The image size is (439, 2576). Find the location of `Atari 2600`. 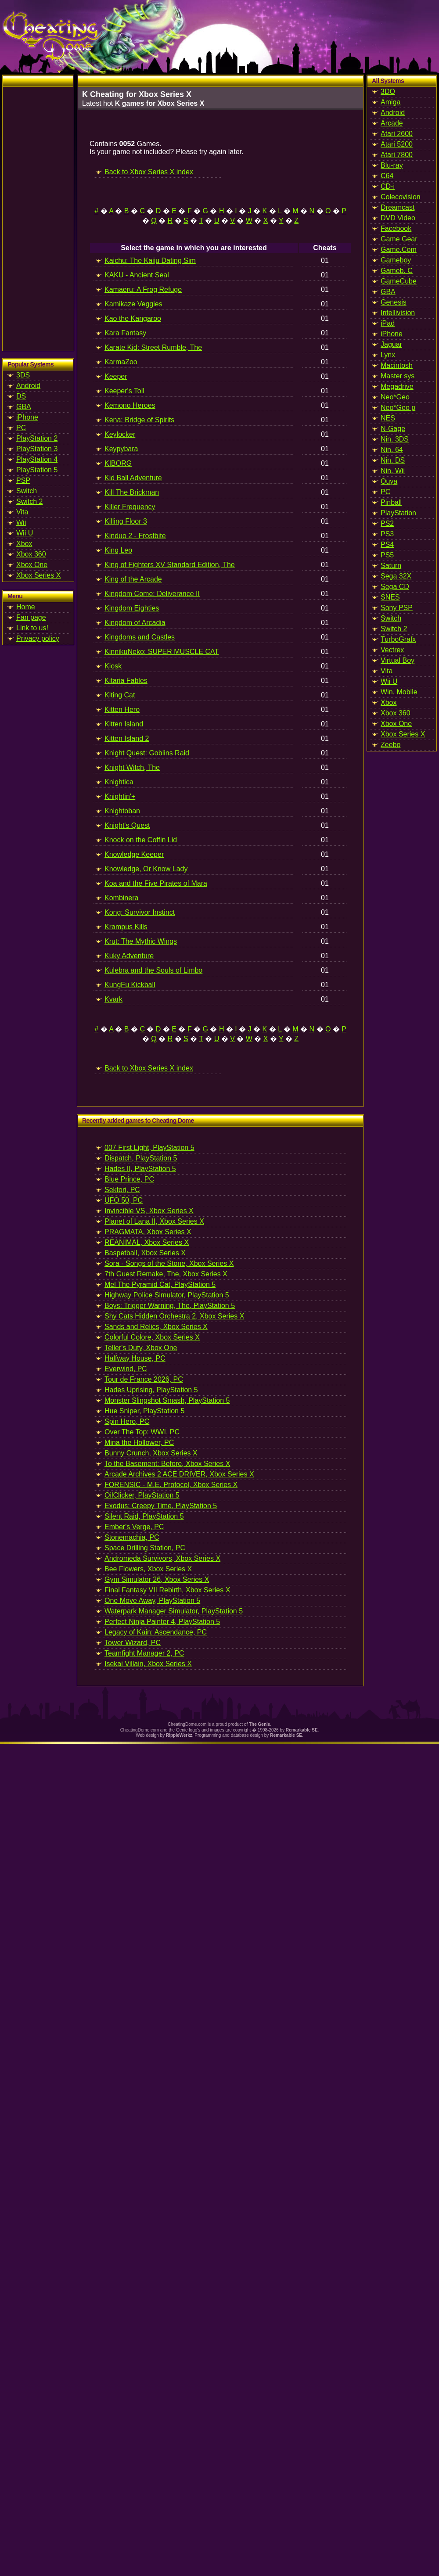

Atari 2600 is located at coordinates (397, 133).